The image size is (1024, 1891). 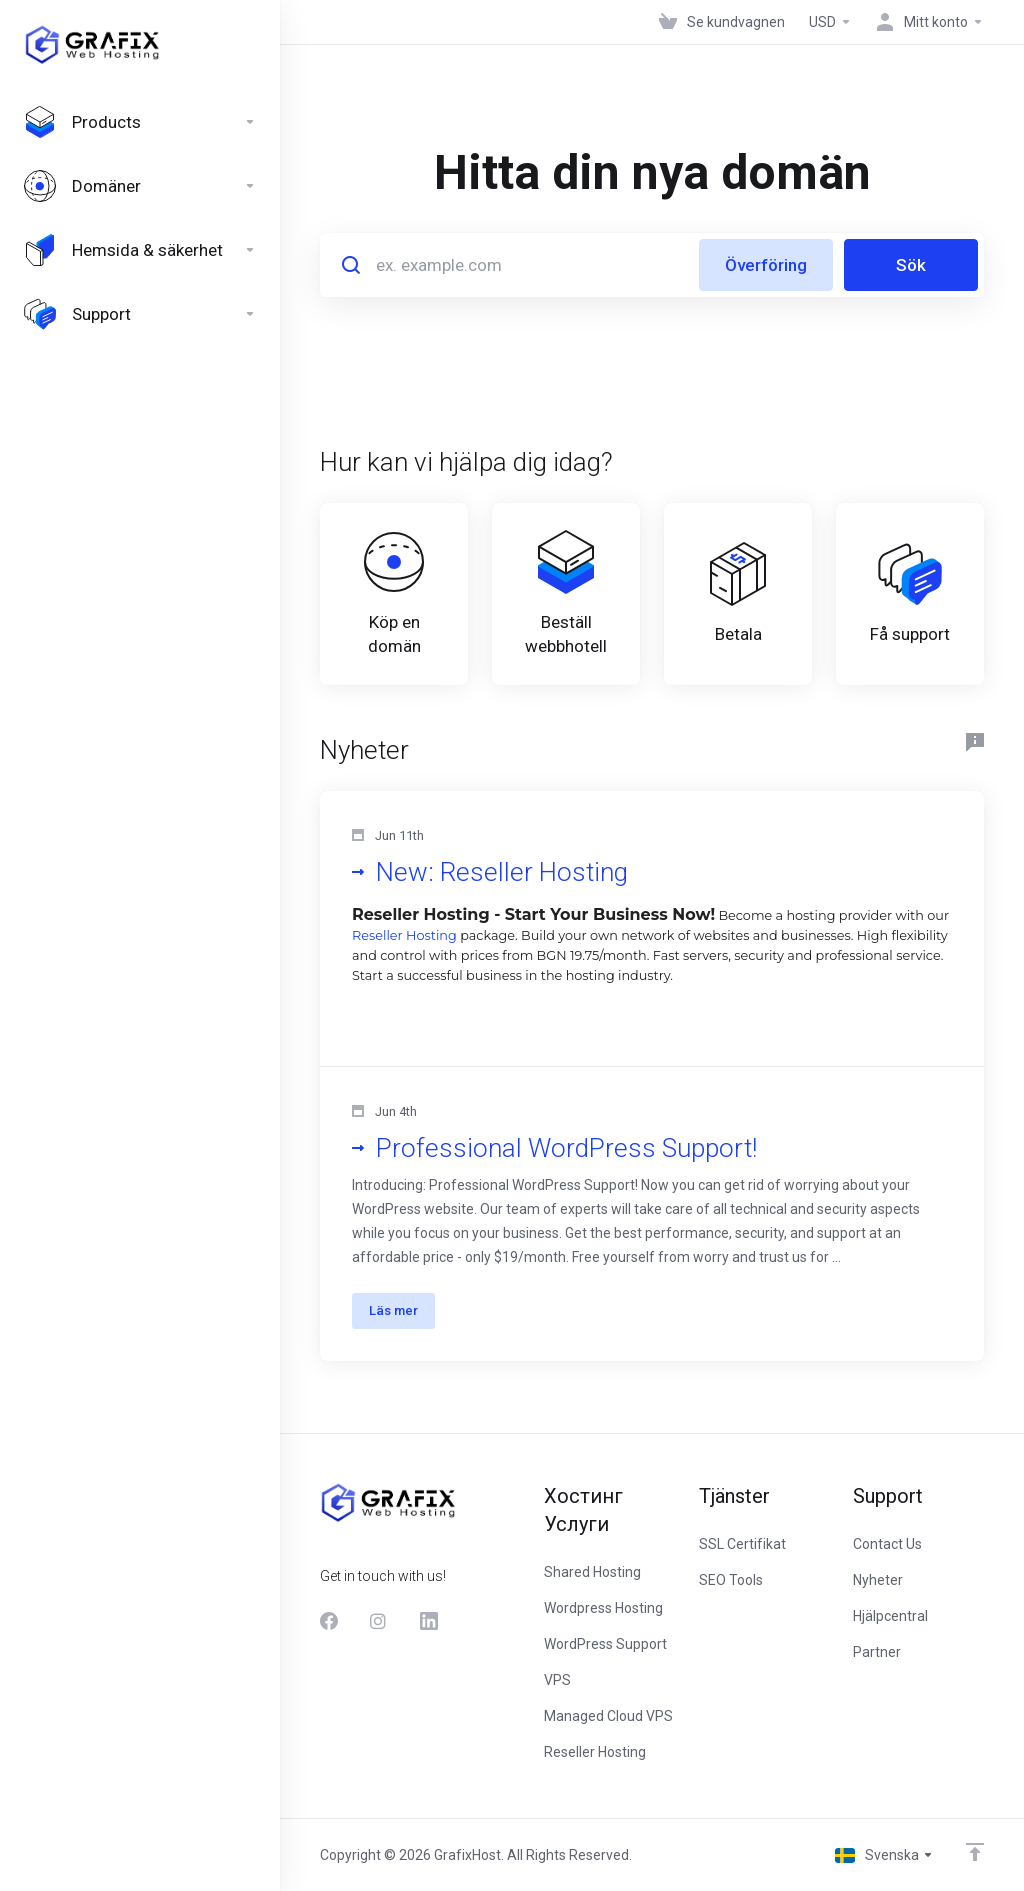 What do you see at coordinates (766, 265) in the screenshot?
I see `Överföring` at bounding box center [766, 265].